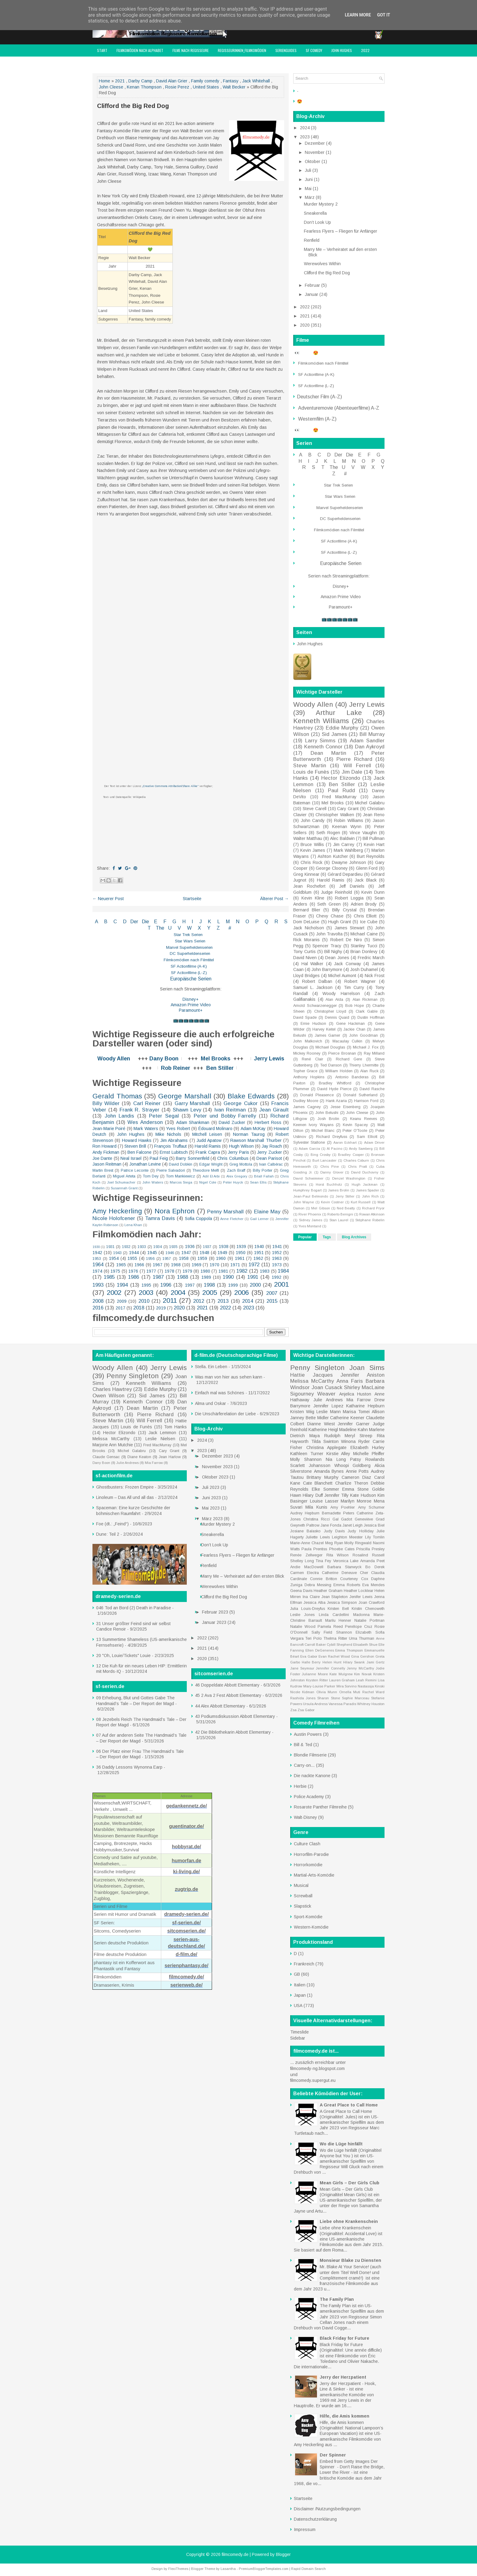 The height and width of the screenshot is (2576, 477). I want to click on Kevin Kline, so click(312, 898).